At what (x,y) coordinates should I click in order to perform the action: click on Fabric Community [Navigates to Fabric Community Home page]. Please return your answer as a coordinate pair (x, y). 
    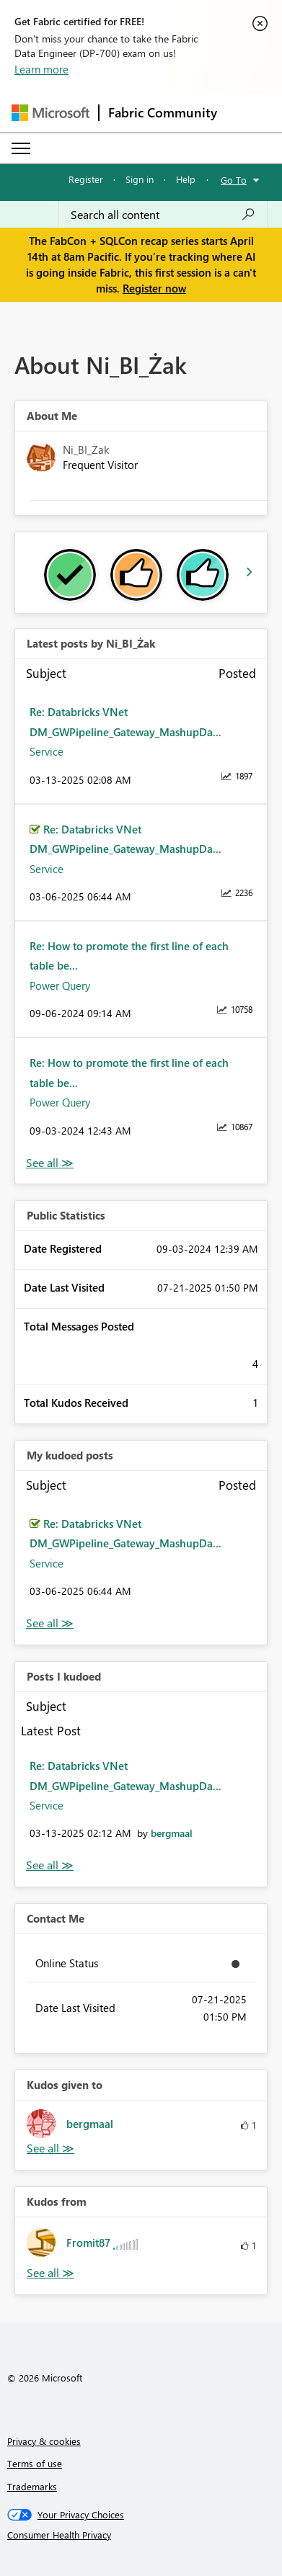
    Looking at the image, I should click on (162, 112).